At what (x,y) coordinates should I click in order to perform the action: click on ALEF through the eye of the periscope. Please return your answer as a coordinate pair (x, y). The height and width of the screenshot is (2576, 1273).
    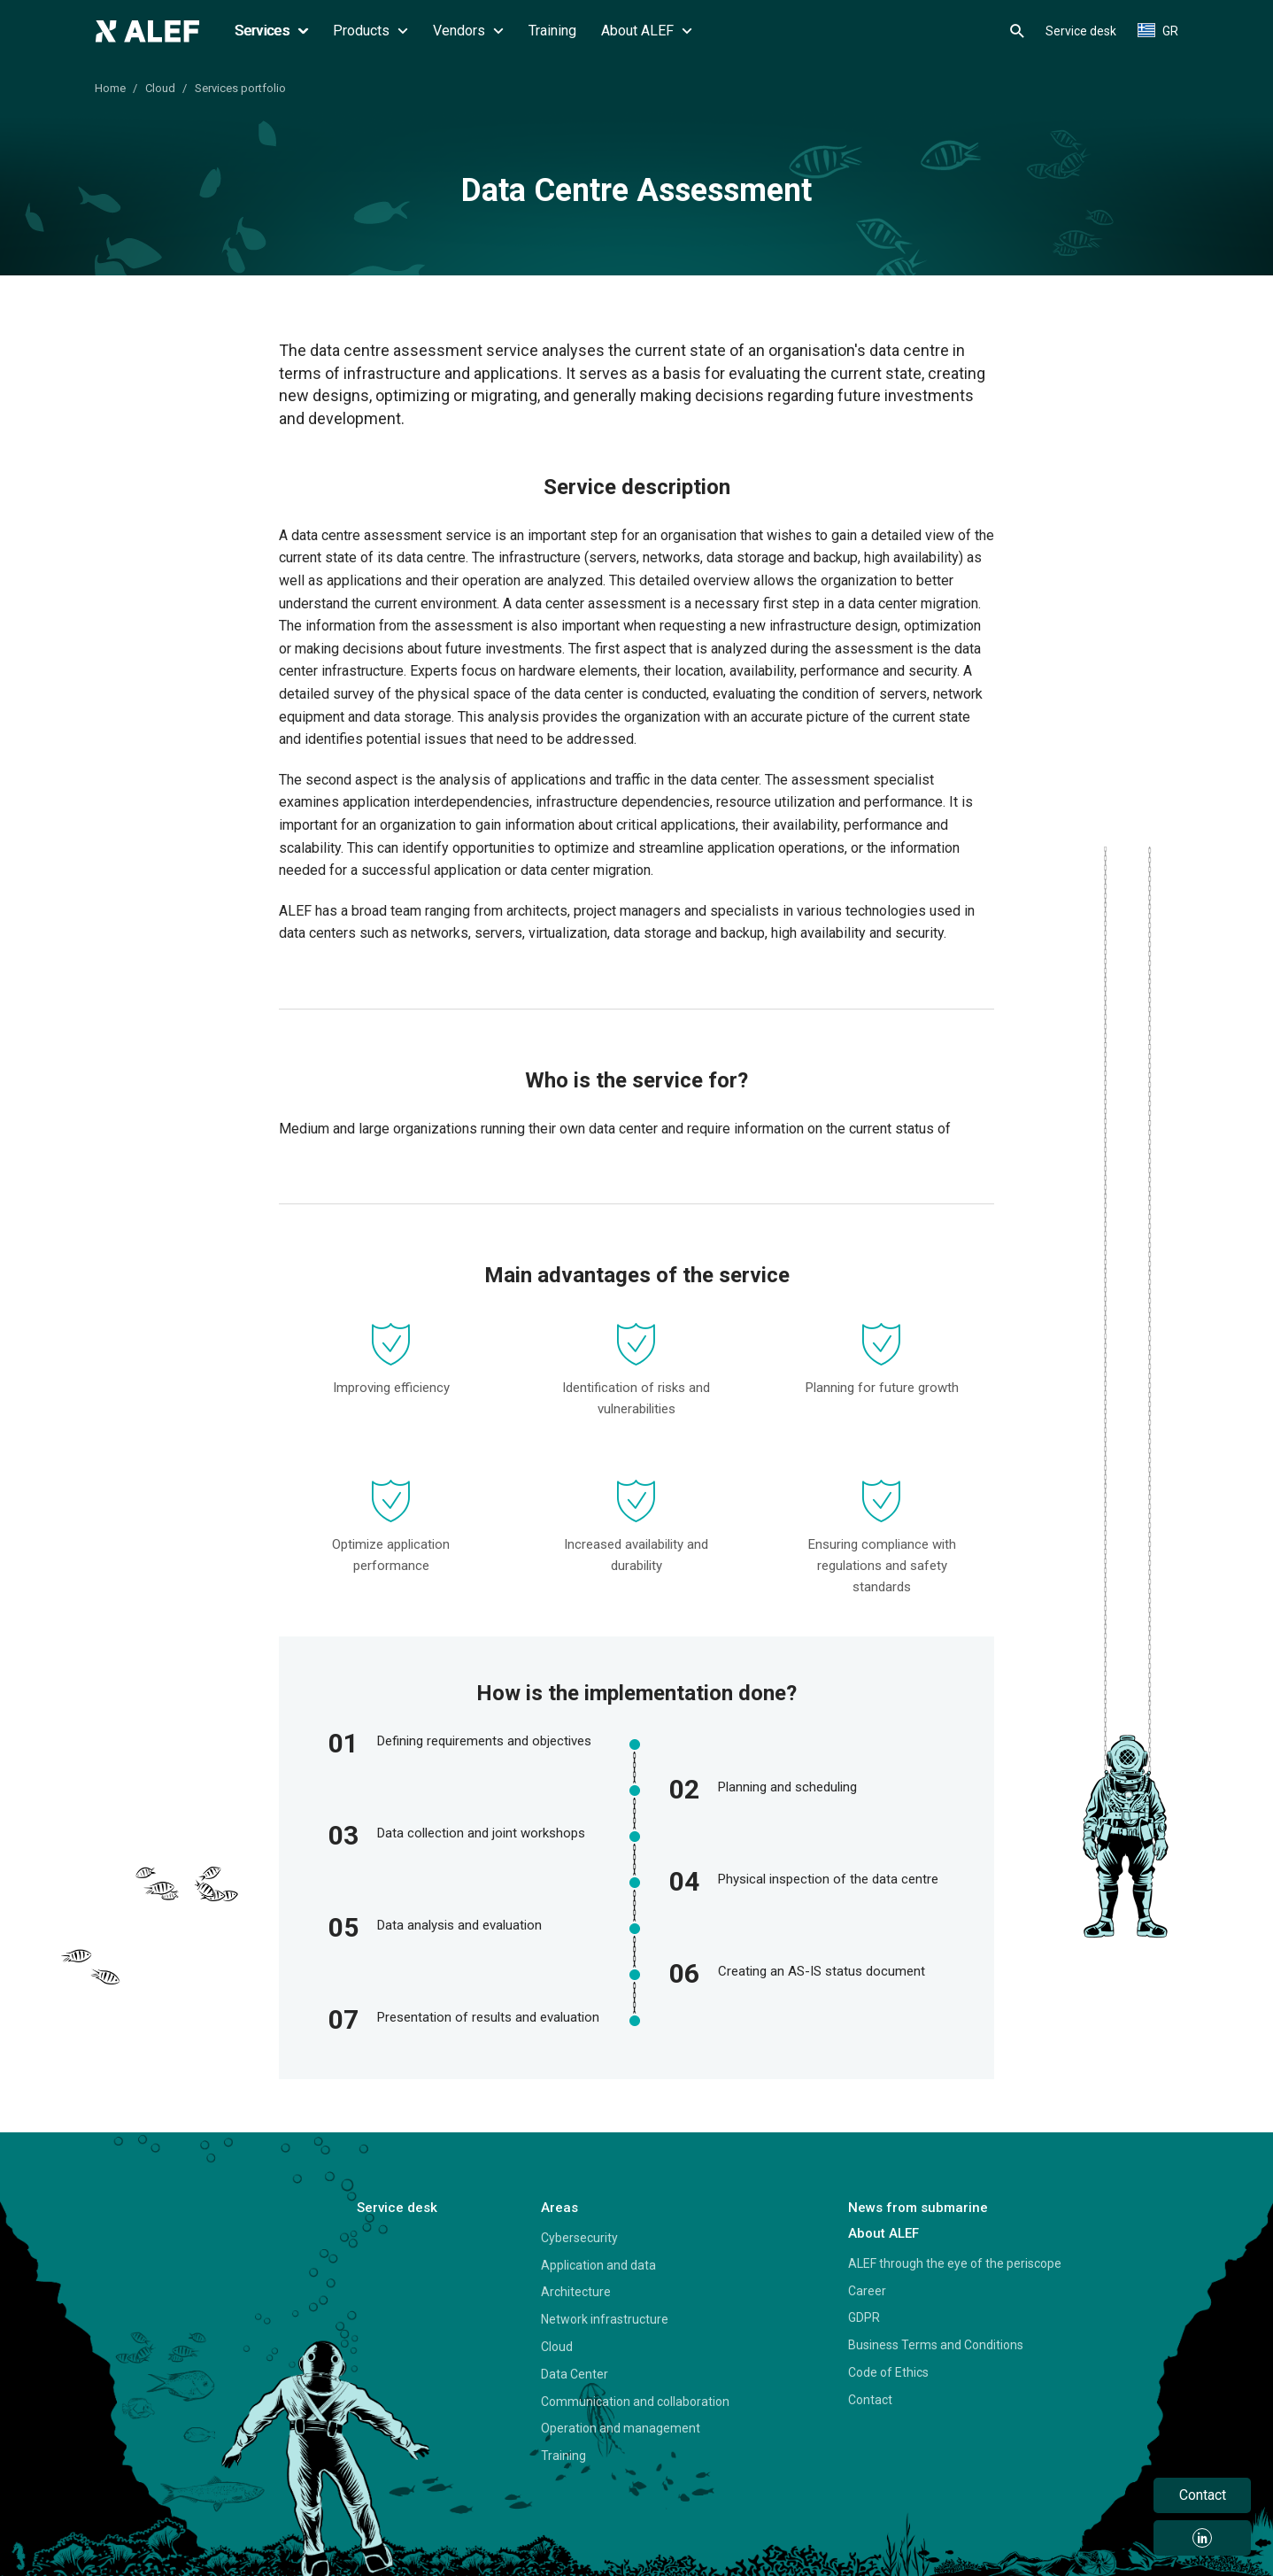
    Looking at the image, I should click on (954, 2263).